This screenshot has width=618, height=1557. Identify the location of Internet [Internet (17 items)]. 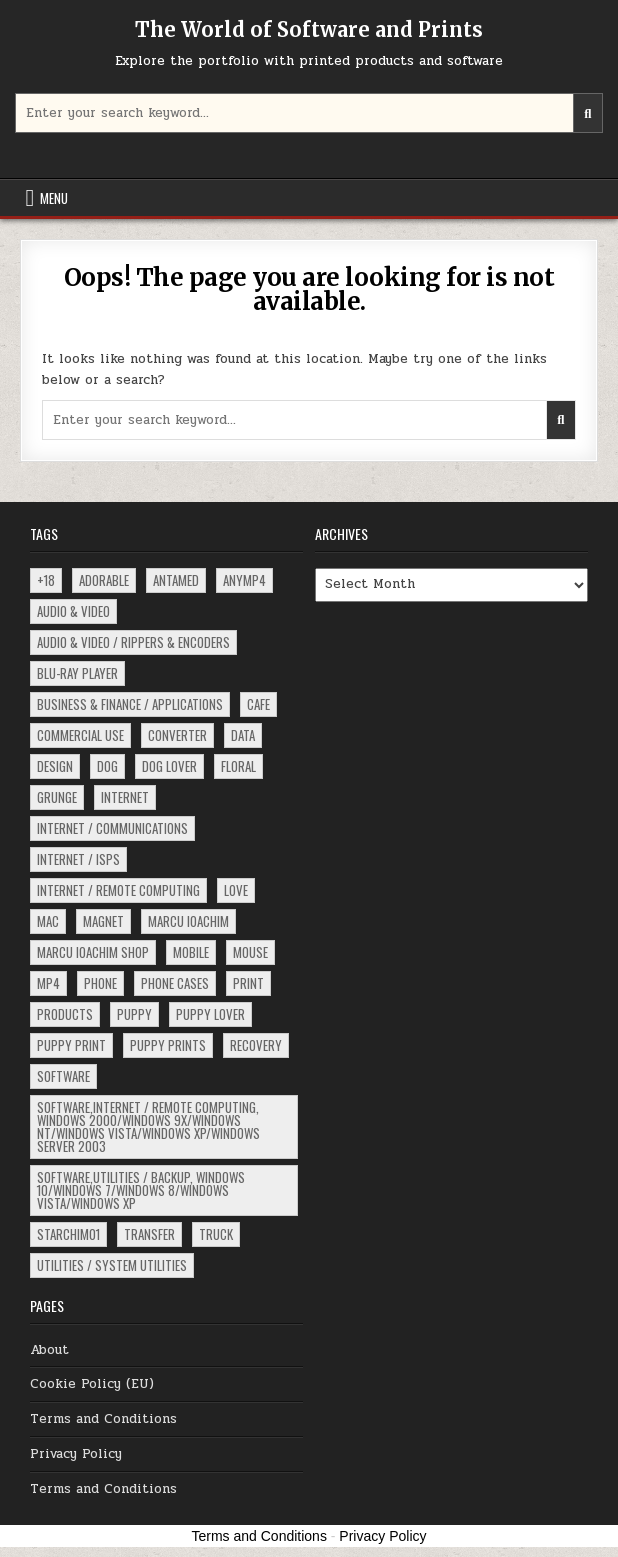
(125, 797).